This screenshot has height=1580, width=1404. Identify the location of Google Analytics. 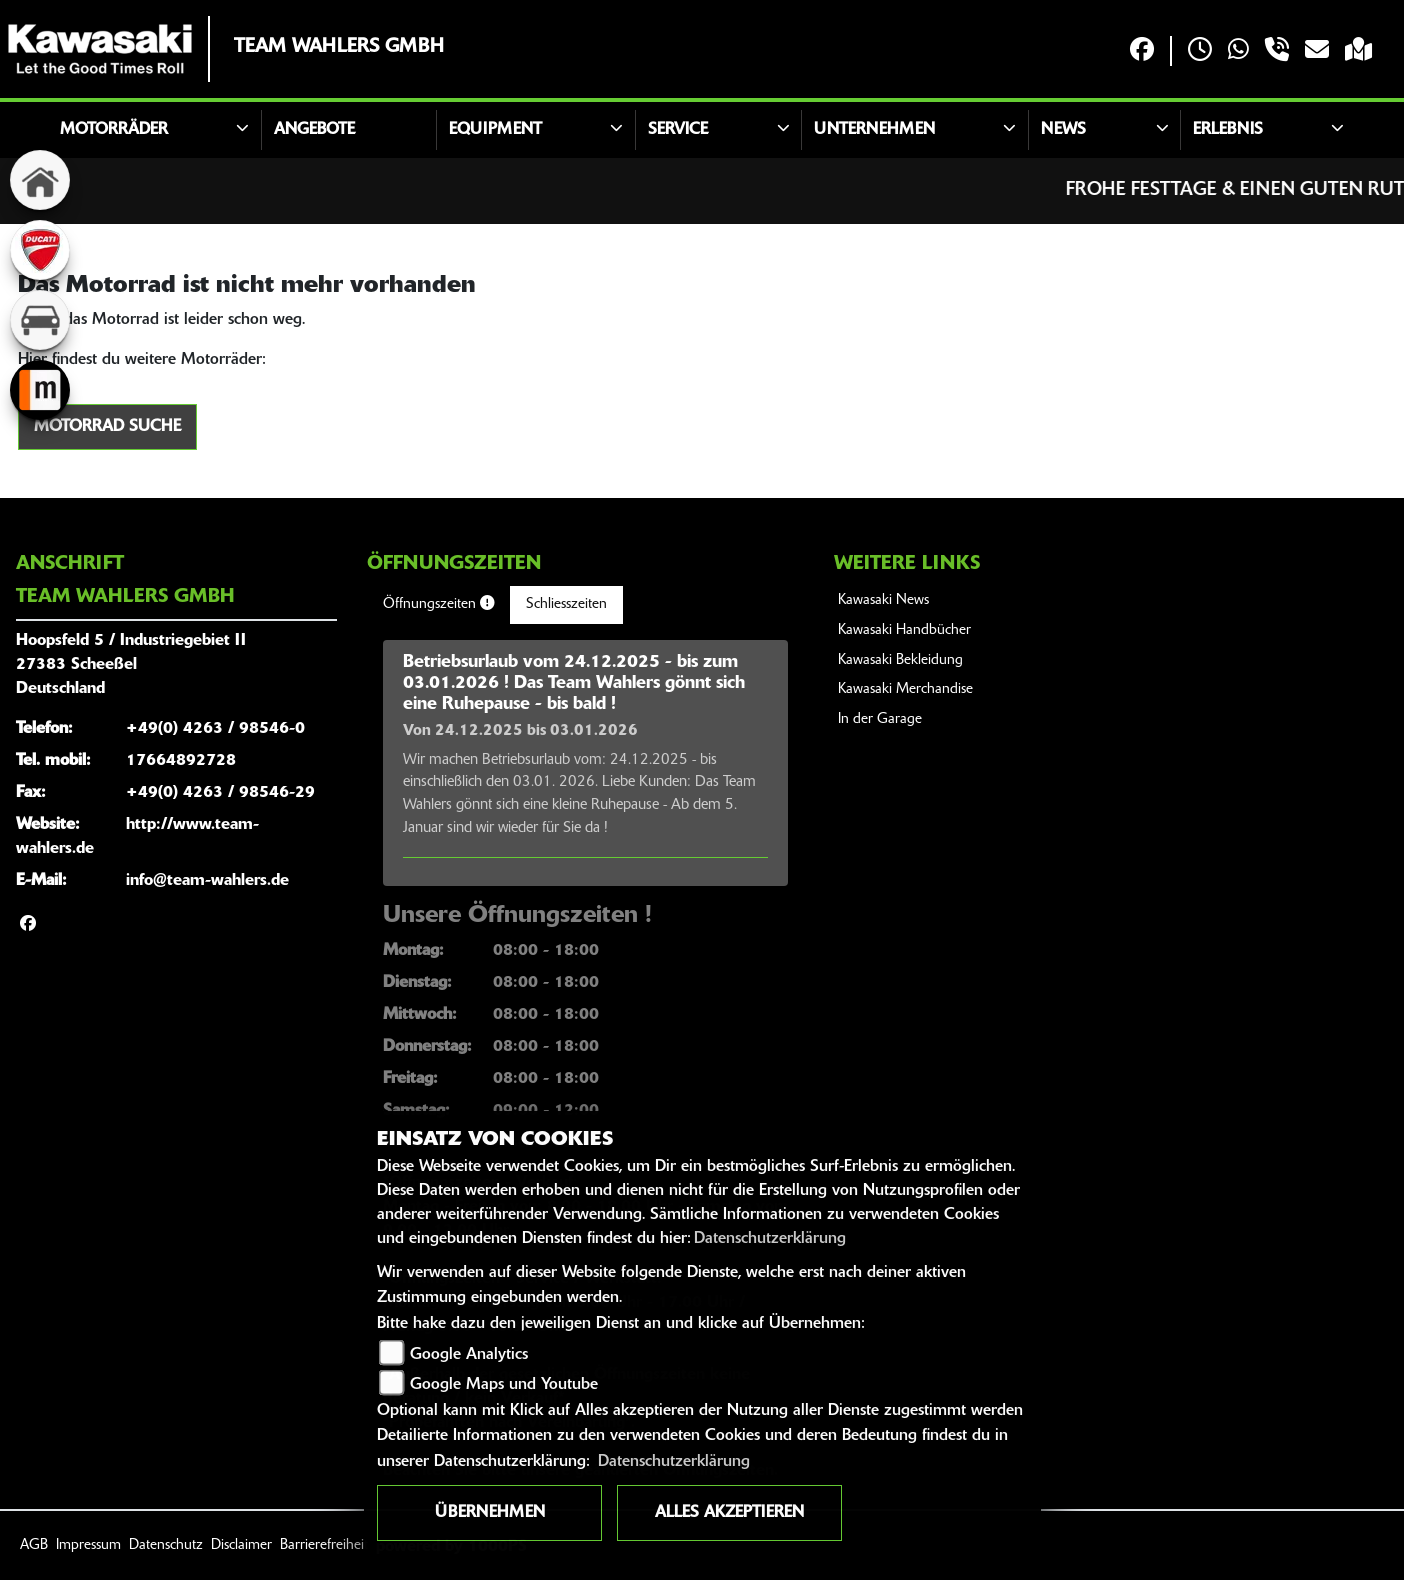
(469, 1355).